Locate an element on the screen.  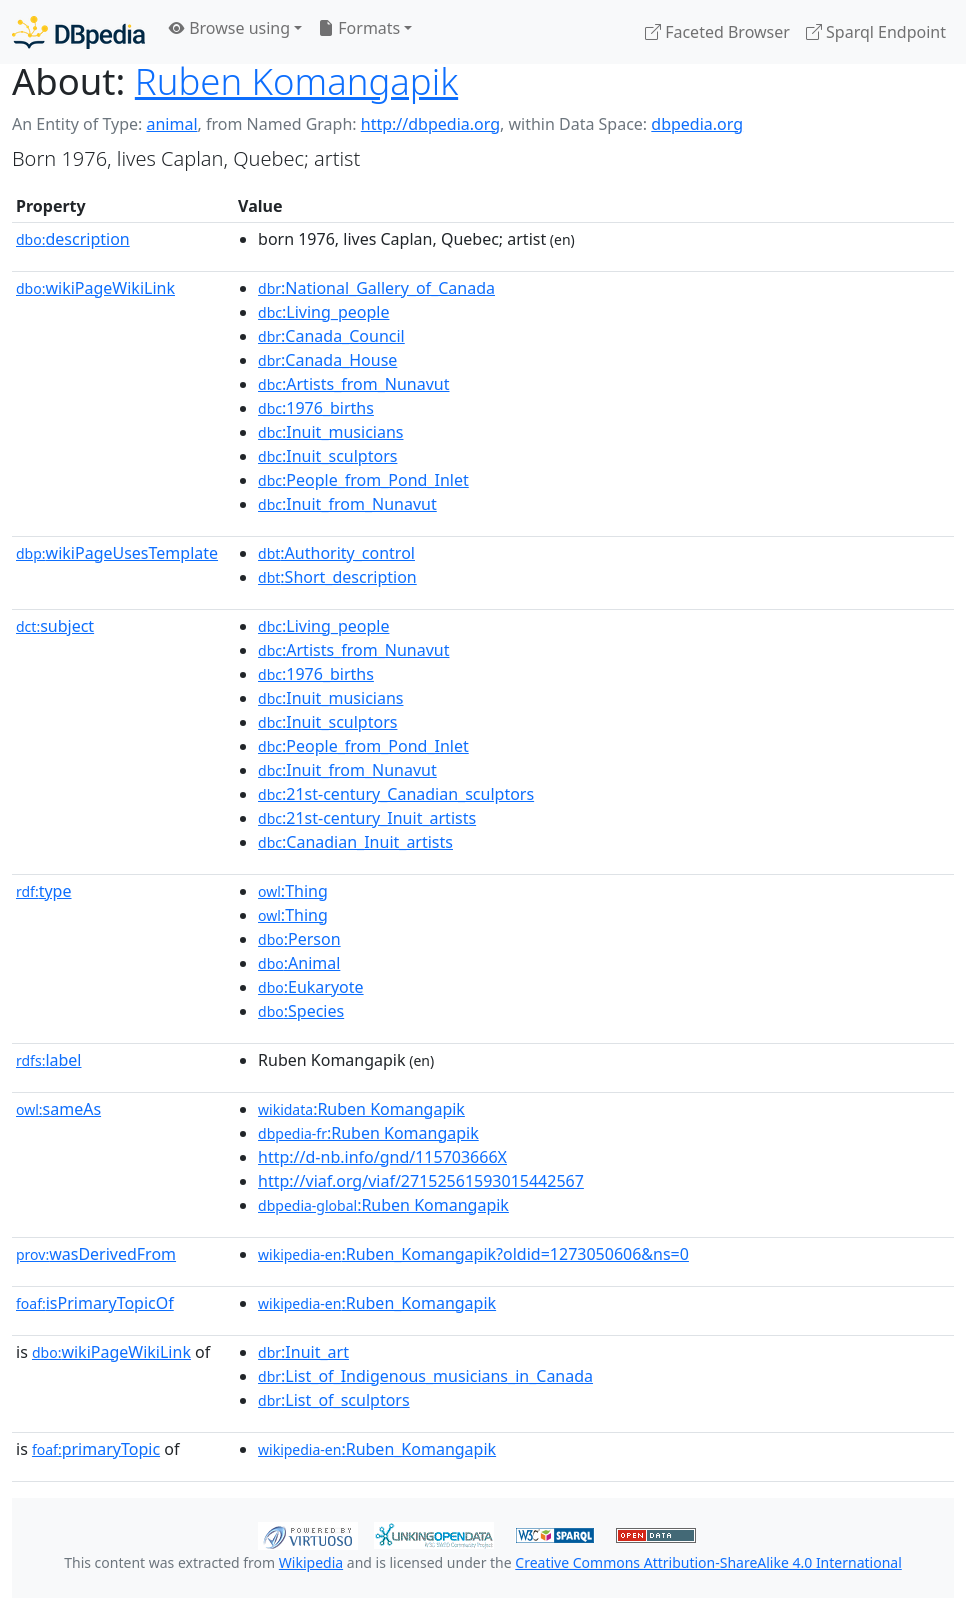
:Person is located at coordinates (299, 939).